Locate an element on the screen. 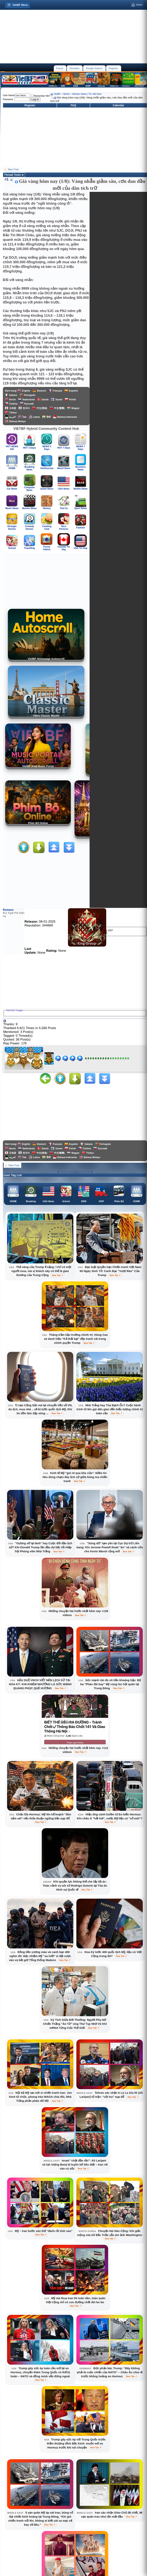 This screenshot has height=2576, width=147. Bahasa Indonesia is located at coordinates (65, 417).